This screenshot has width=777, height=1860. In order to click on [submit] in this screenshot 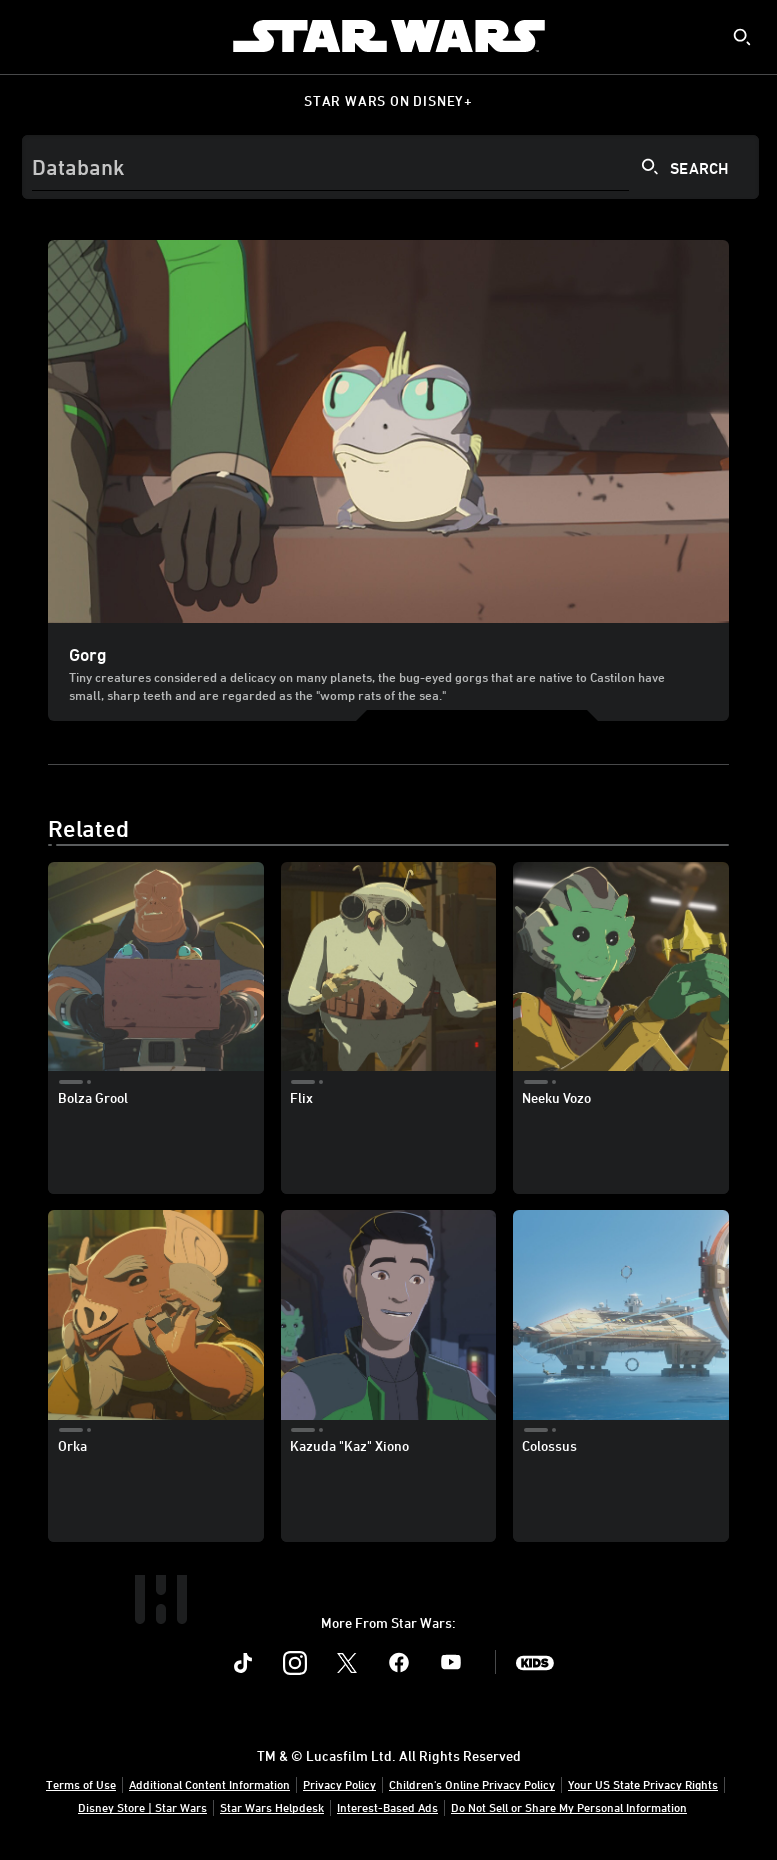, I will do `click(742, 37)`.